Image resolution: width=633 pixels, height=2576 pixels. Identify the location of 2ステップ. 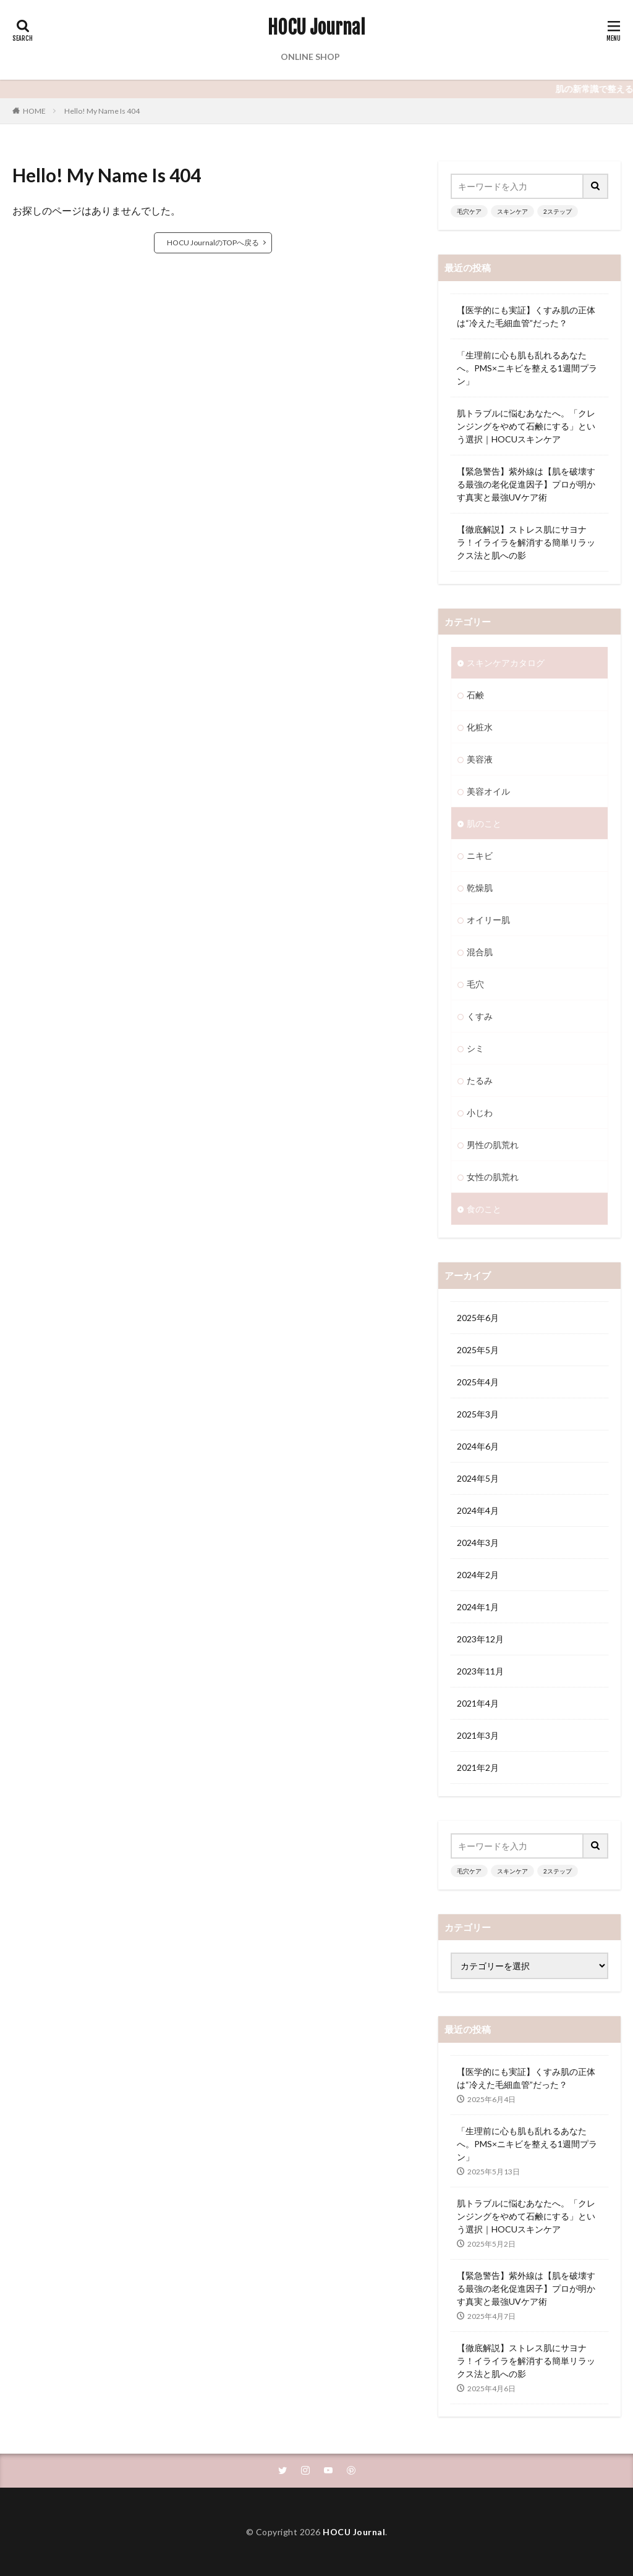
(557, 211).